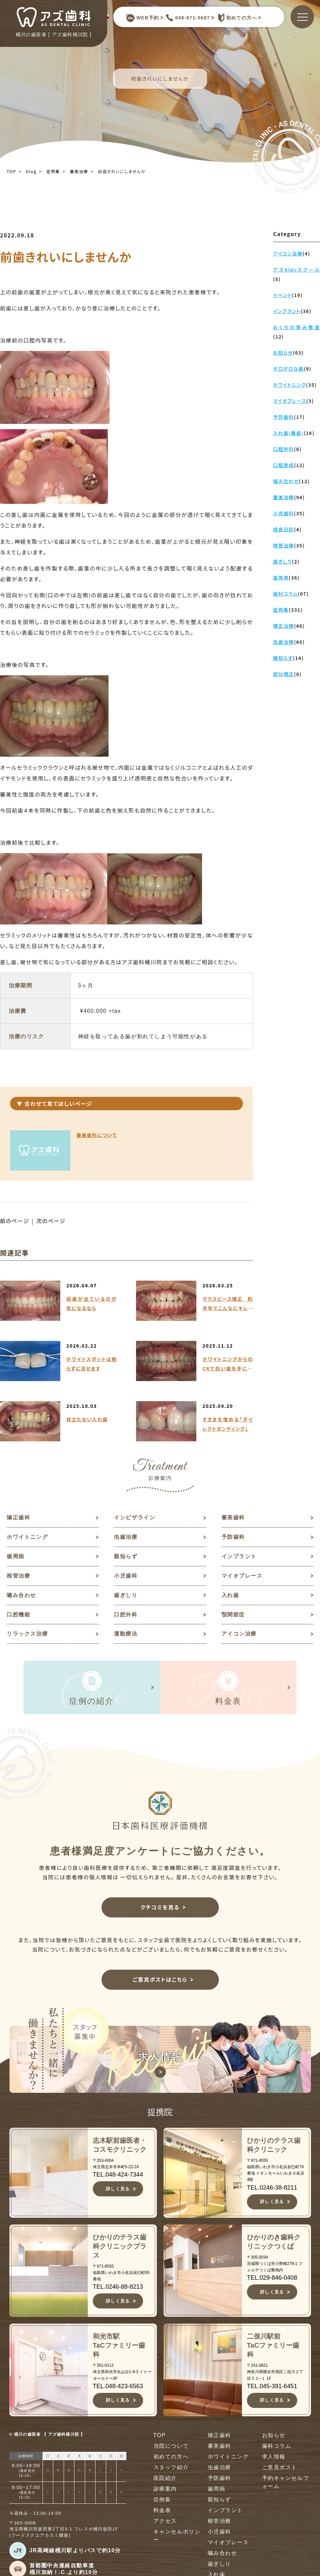 The height and width of the screenshot is (2576, 320). What do you see at coordinates (165, 2521) in the screenshot?
I see `アクセス` at bounding box center [165, 2521].